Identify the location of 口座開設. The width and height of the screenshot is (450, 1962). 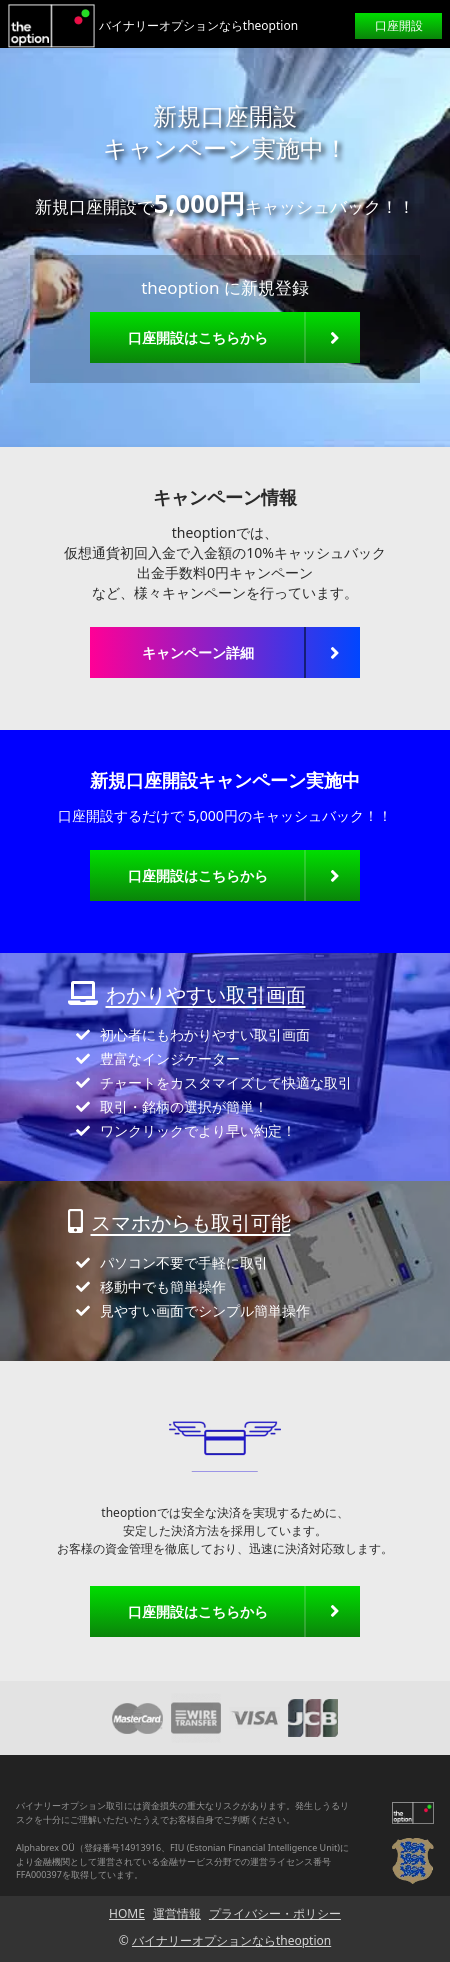
(399, 25).